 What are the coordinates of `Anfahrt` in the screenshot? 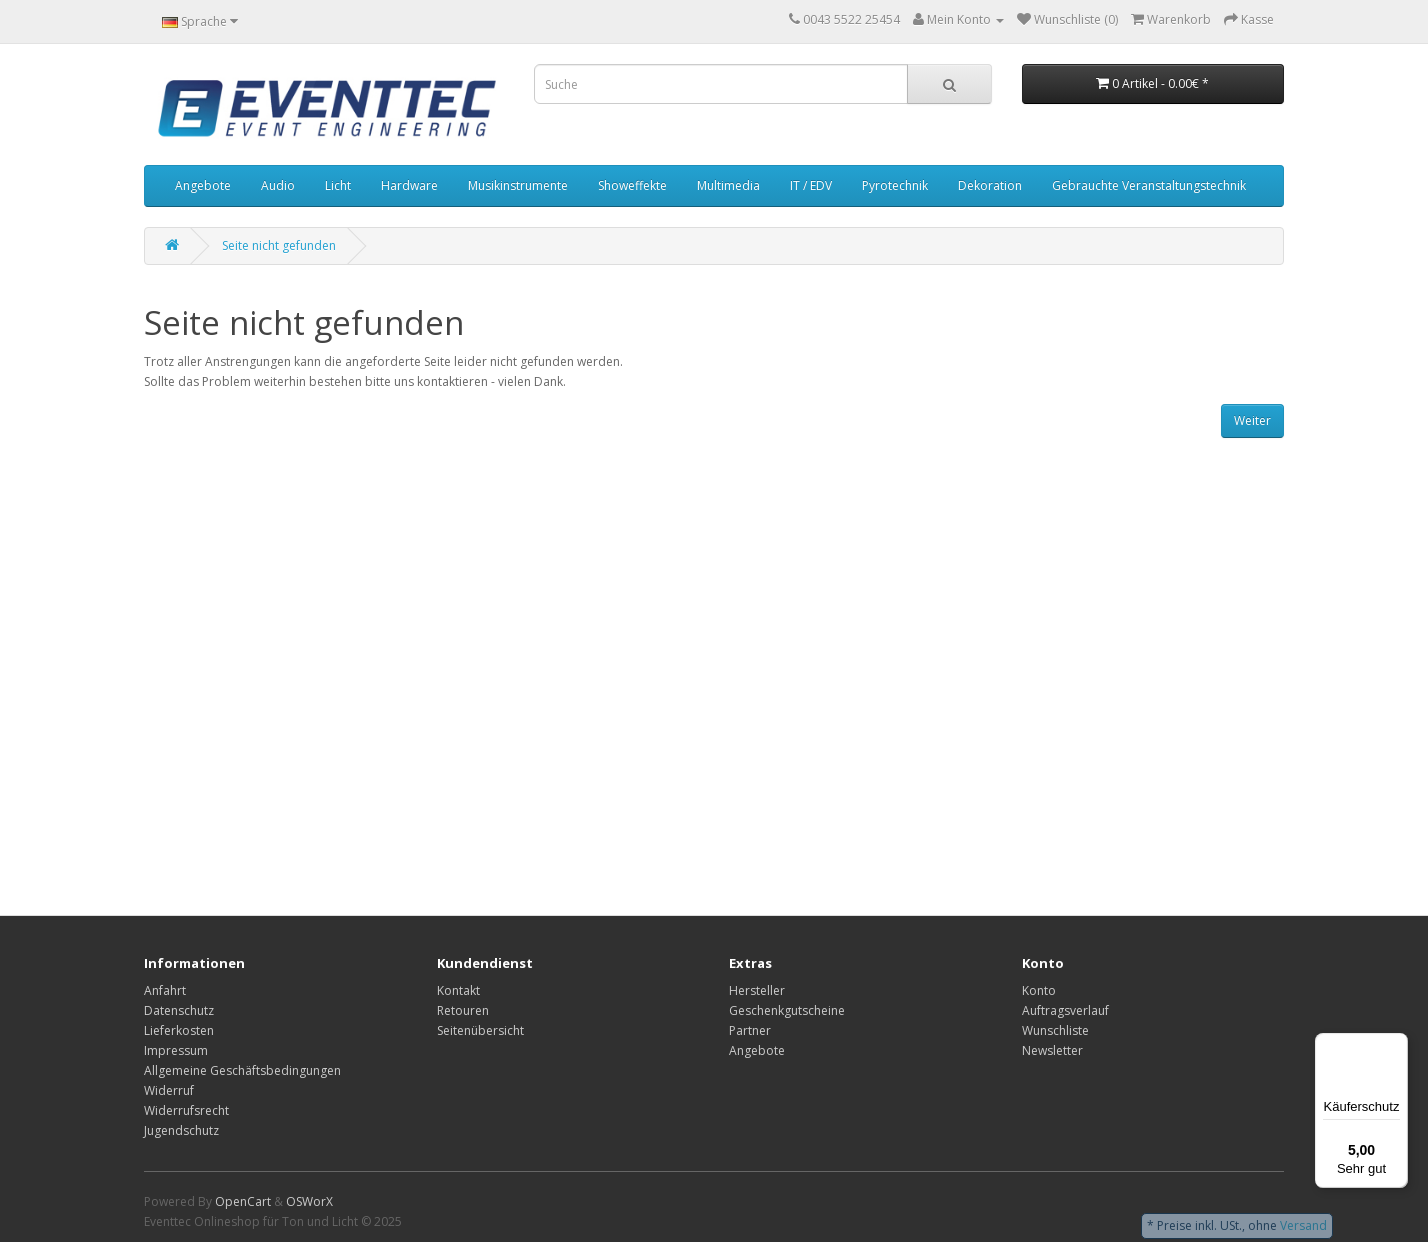 It's located at (165, 990).